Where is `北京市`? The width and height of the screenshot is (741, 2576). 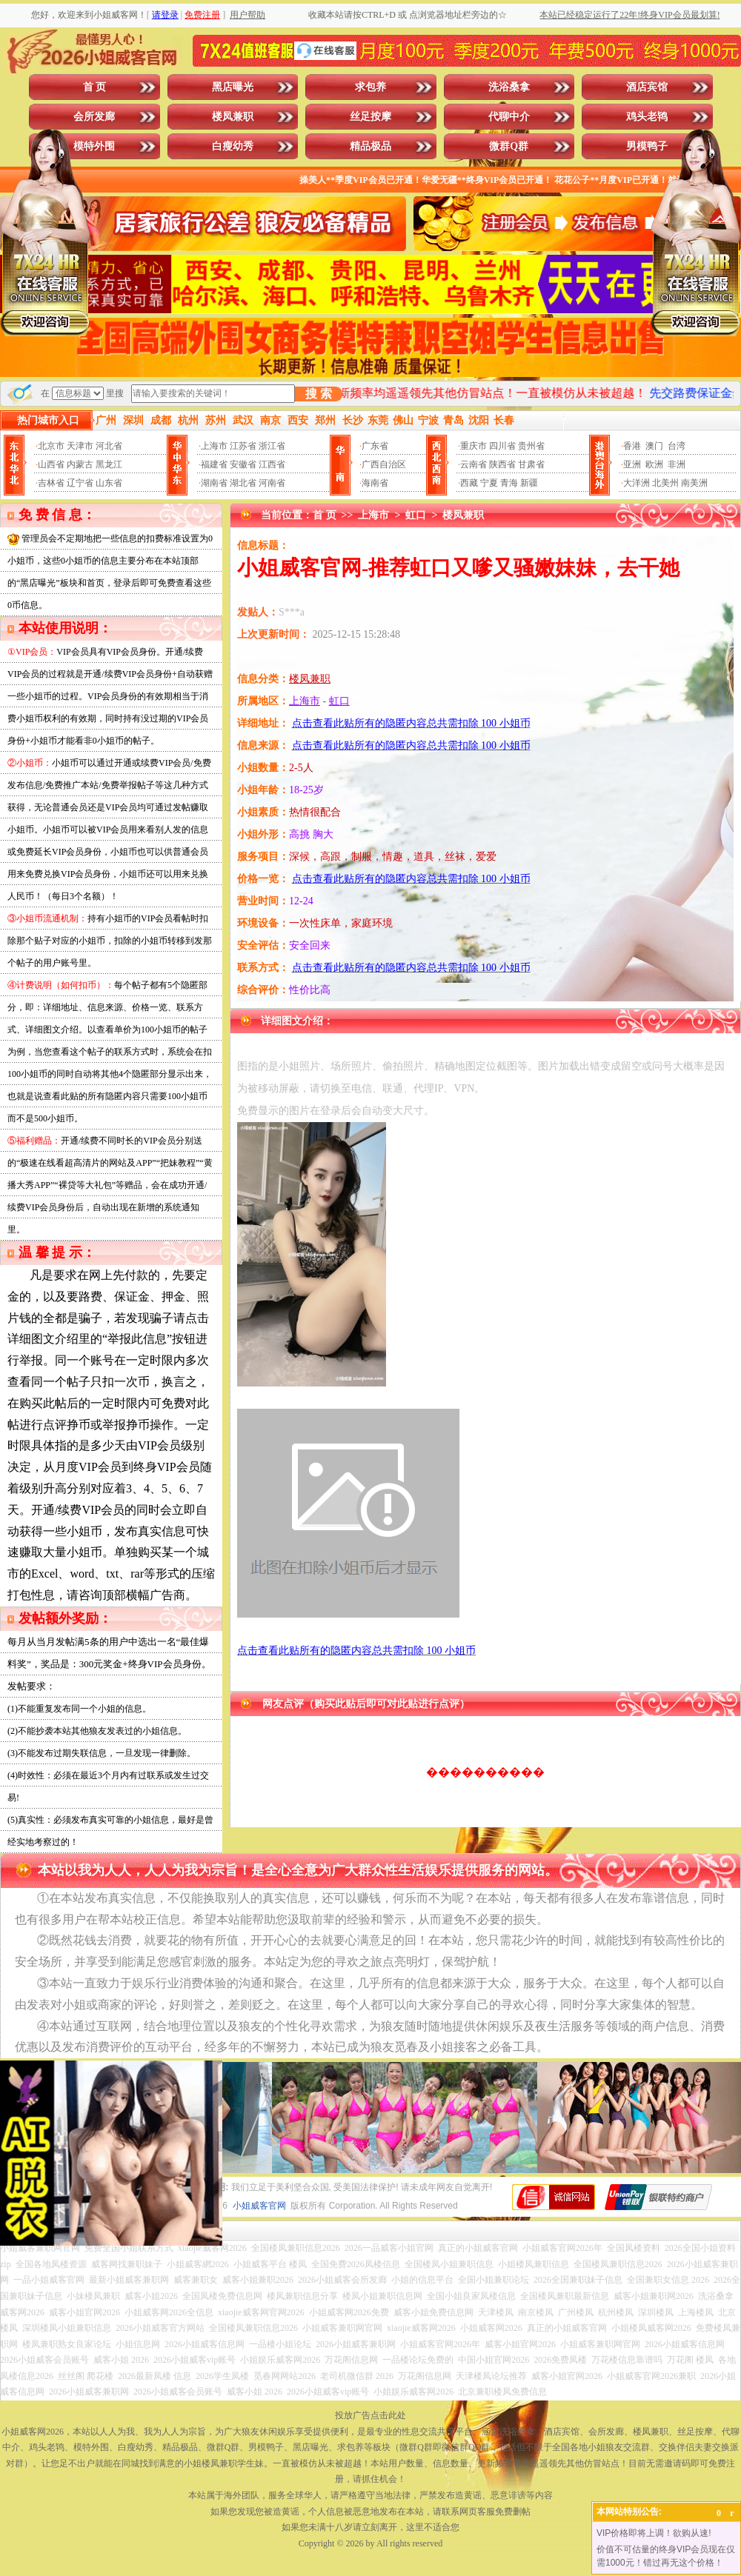 北京市 is located at coordinates (51, 446).